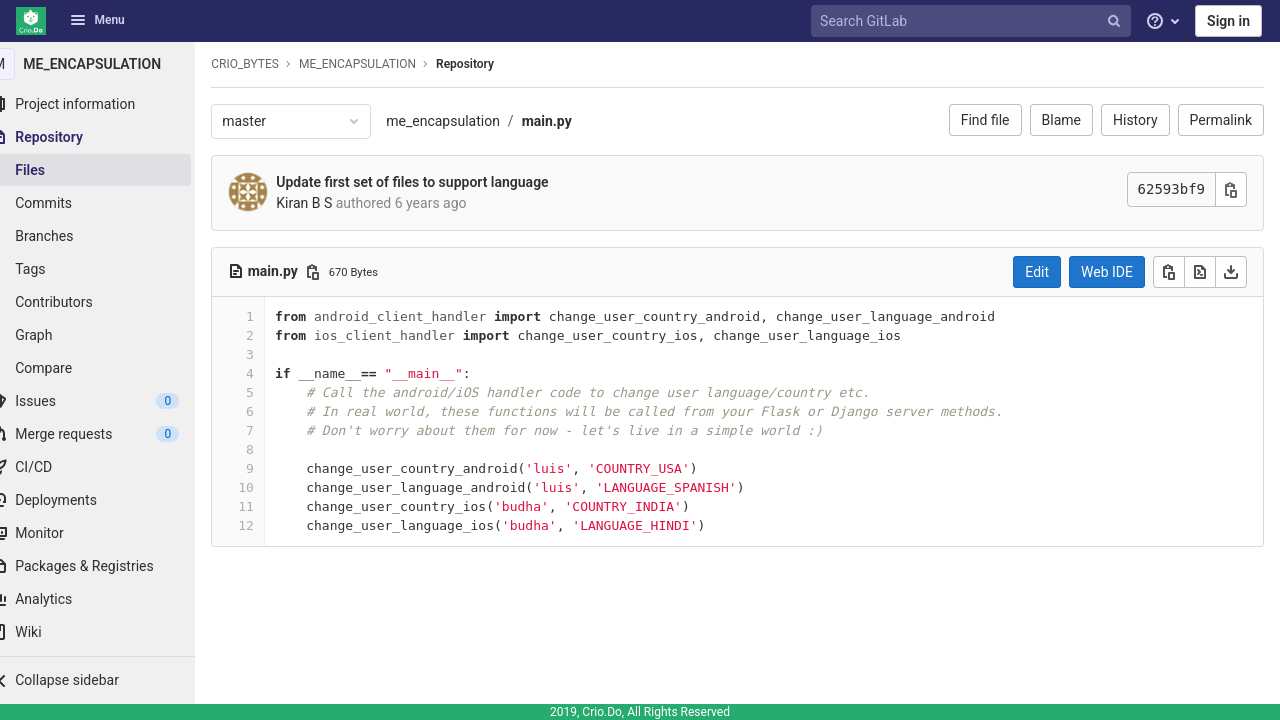  What do you see at coordinates (110, 368) in the screenshot?
I see `[Compare]` at bounding box center [110, 368].